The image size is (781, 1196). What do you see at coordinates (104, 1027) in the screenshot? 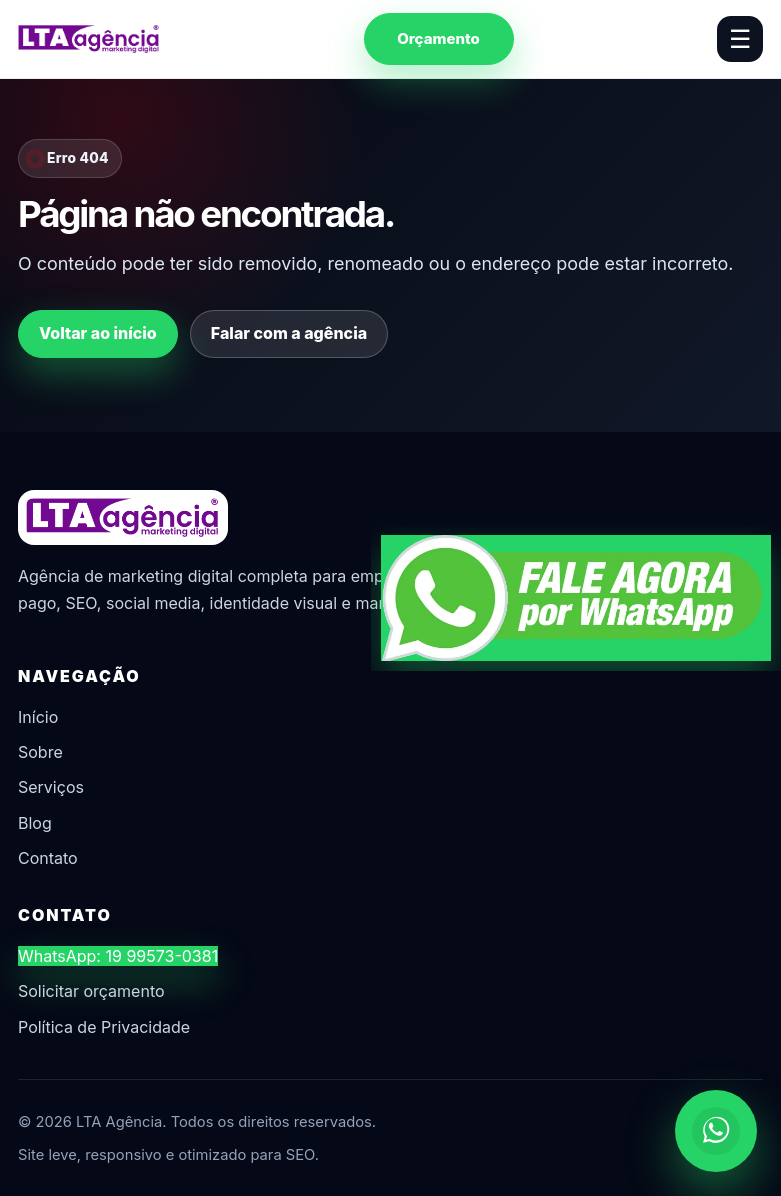
I see `Política de Privacidade` at bounding box center [104, 1027].